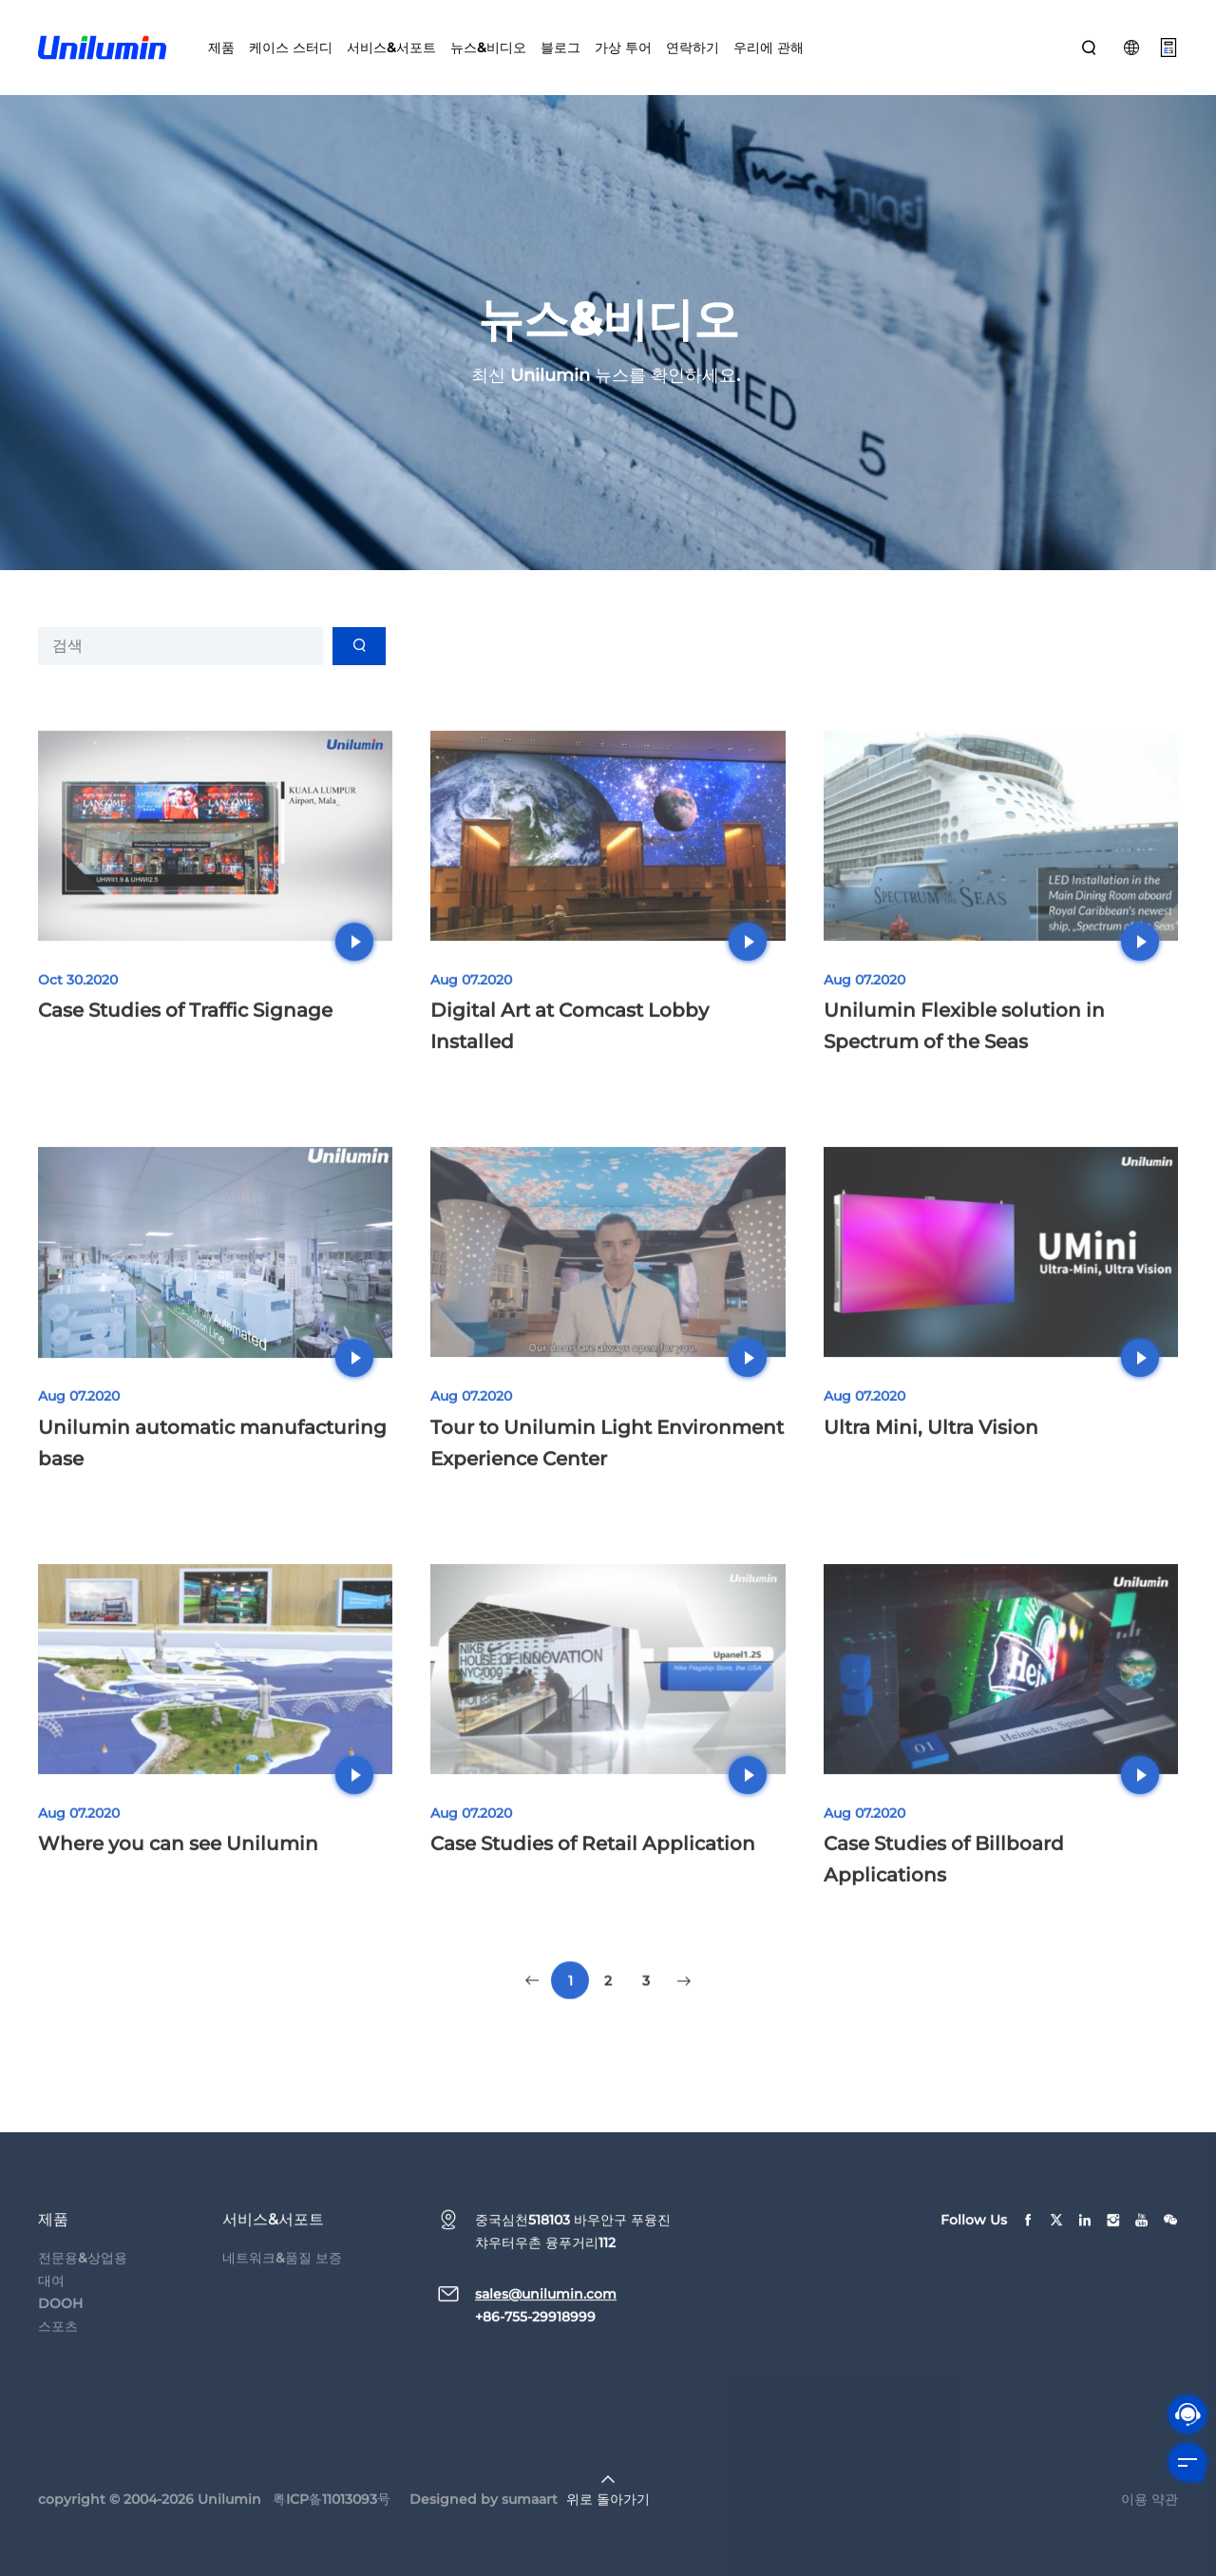 Image resolution: width=1216 pixels, height=2576 pixels. What do you see at coordinates (1149, 2525) in the screenshot?
I see `이용 약관` at bounding box center [1149, 2525].